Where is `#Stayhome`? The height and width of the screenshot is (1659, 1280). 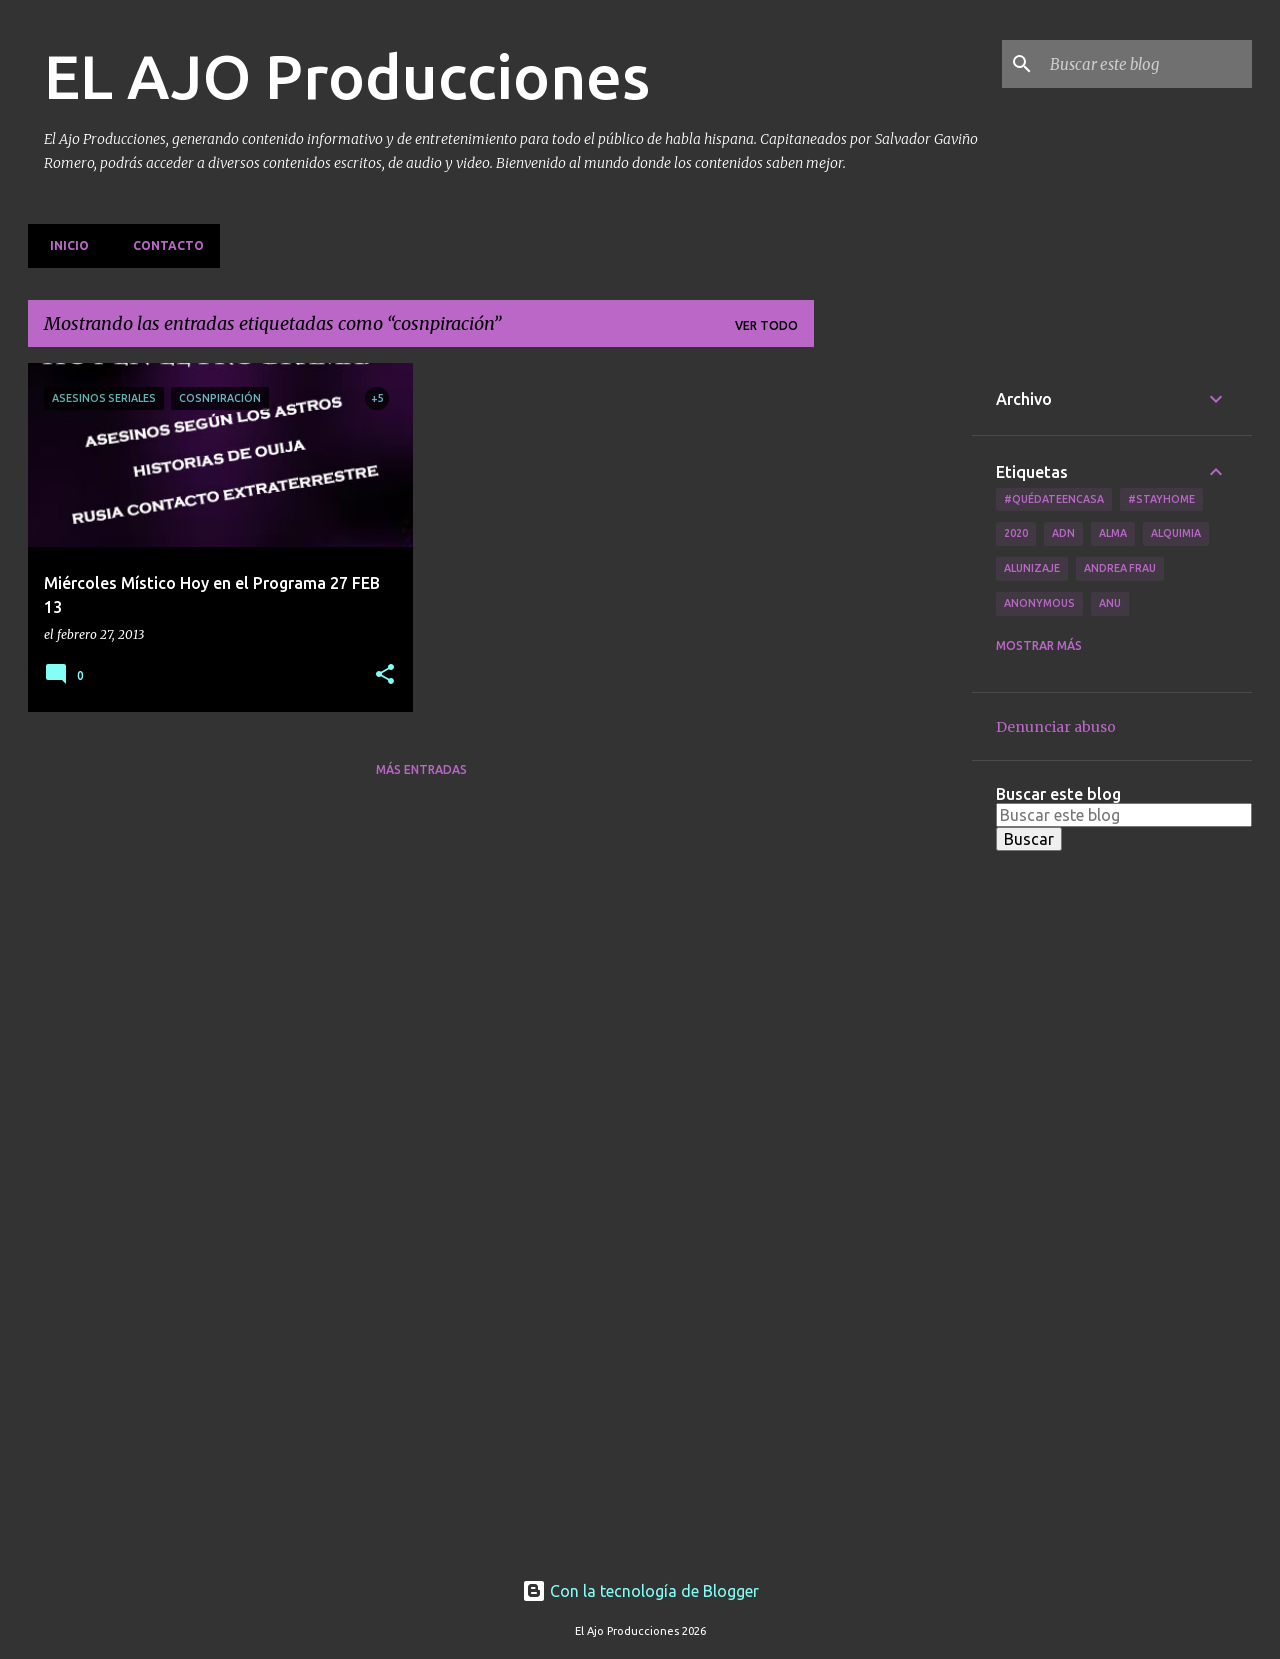
#Stayhome is located at coordinates (1161, 499).